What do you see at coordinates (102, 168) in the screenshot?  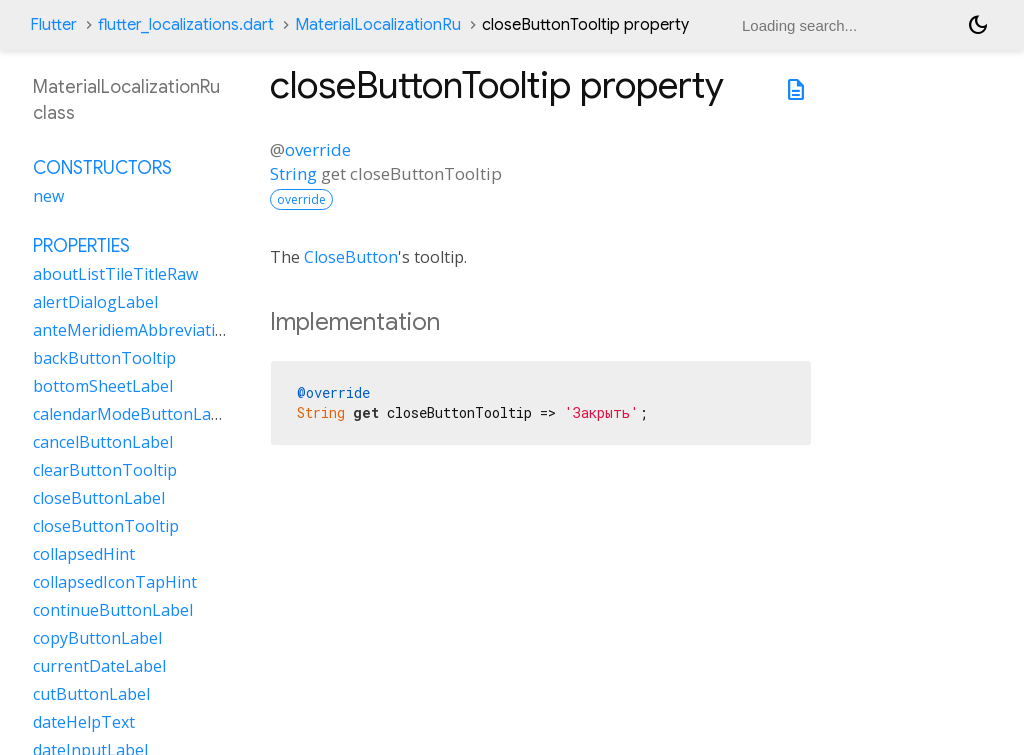 I see `Constructors` at bounding box center [102, 168].